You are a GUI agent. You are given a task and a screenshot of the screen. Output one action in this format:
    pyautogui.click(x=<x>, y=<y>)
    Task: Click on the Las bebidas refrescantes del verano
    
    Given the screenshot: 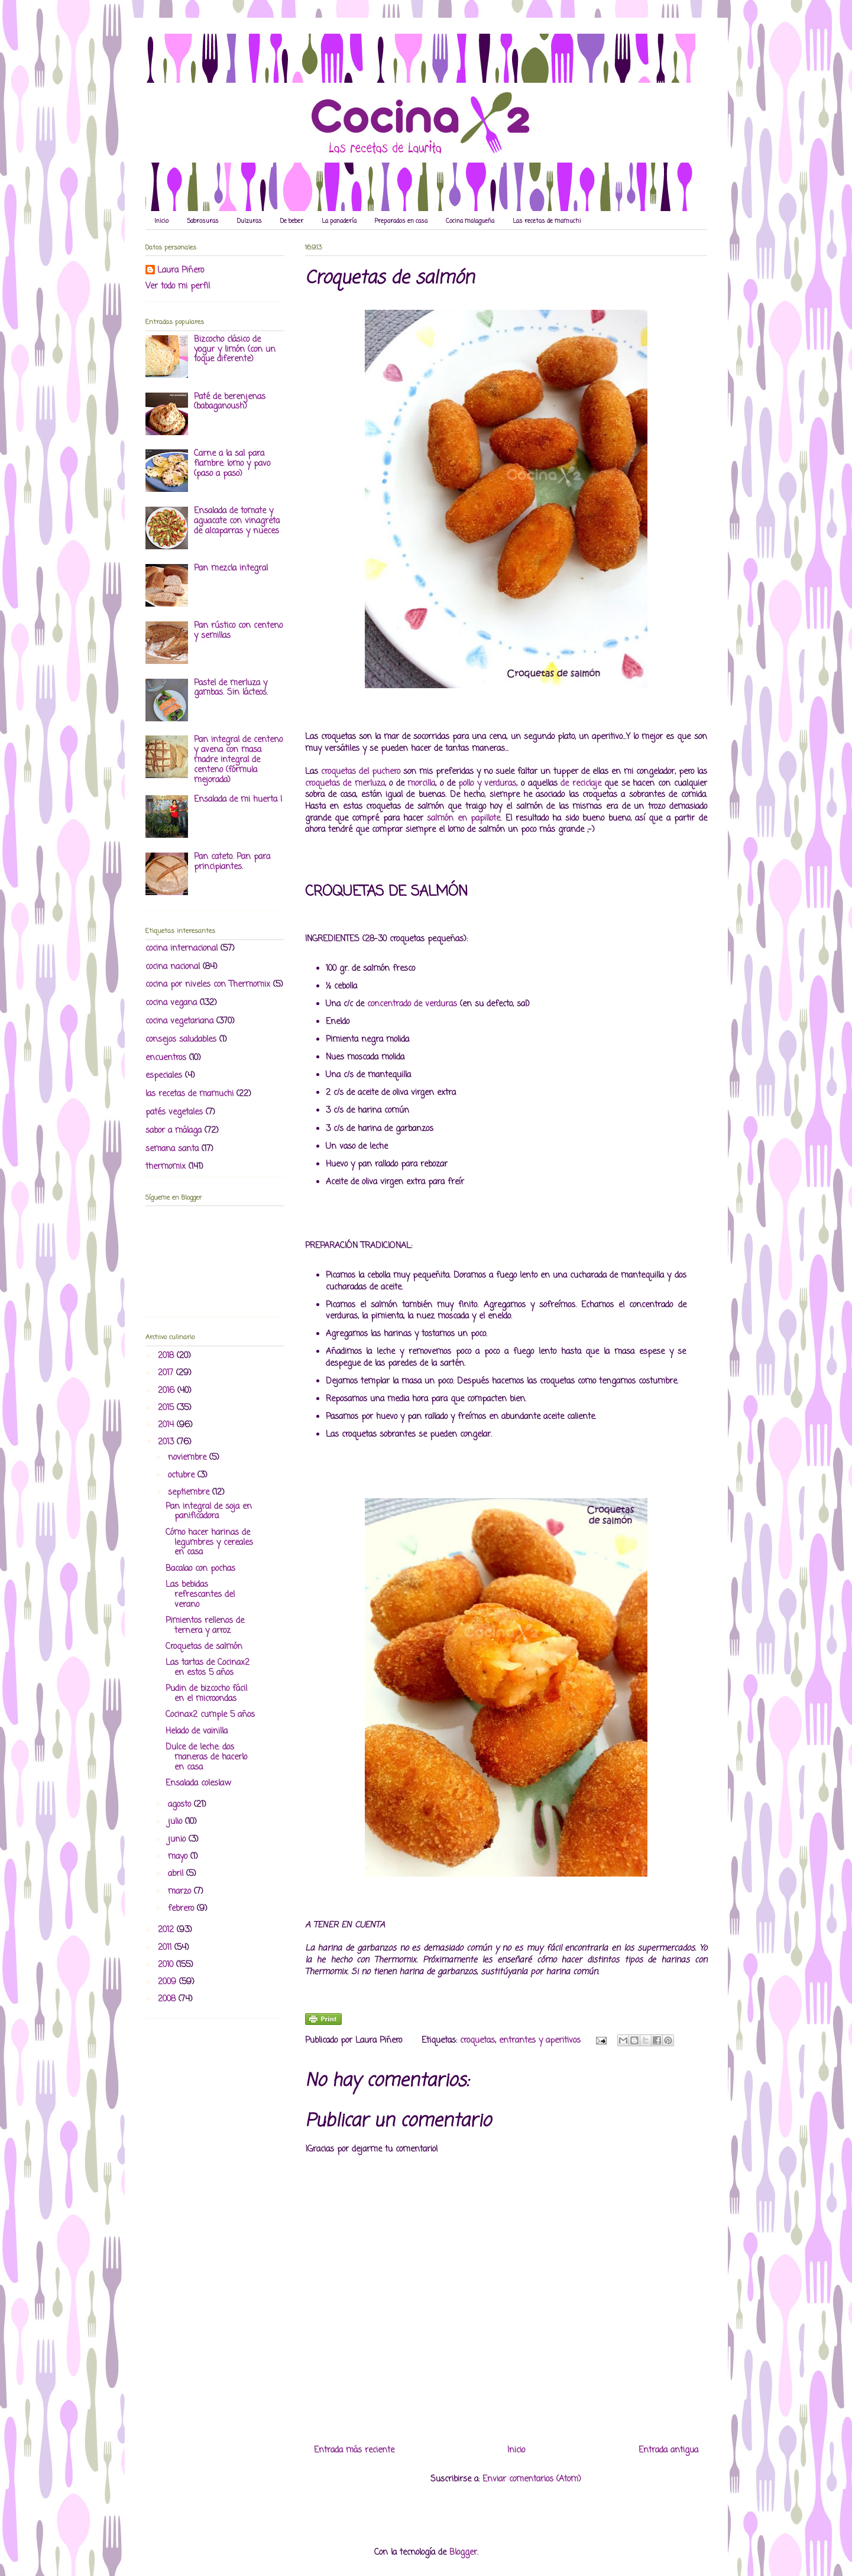 What is the action you would take?
    pyautogui.click(x=200, y=1595)
    